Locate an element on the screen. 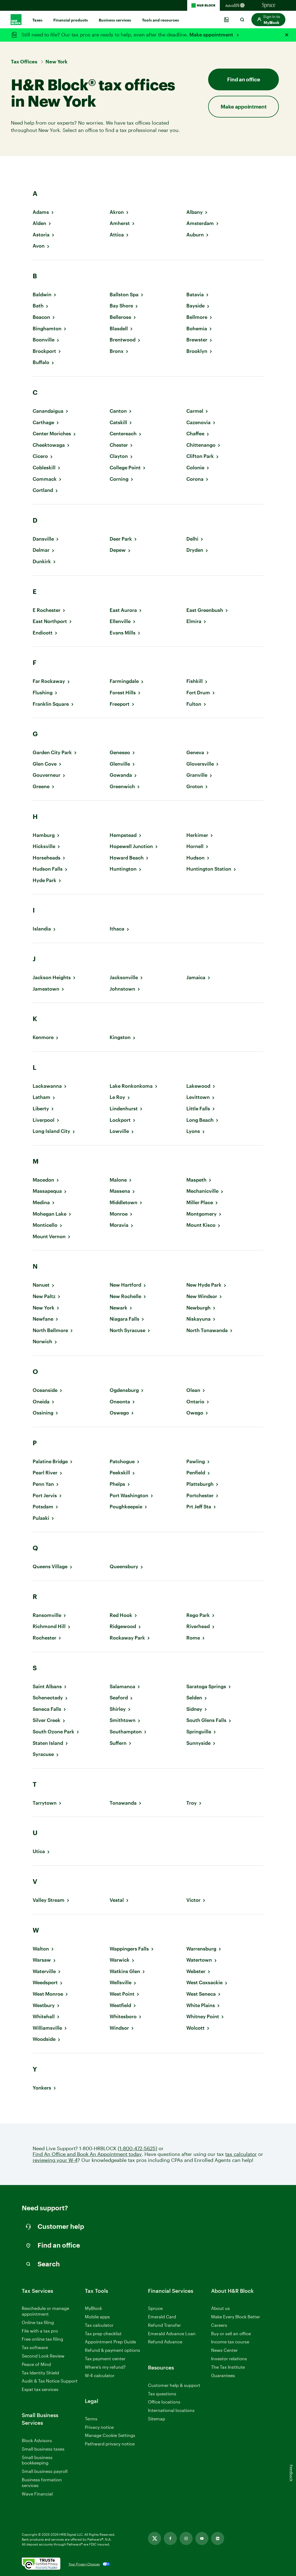 The image size is (296, 2576). Alden is located at coordinates (39, 223).